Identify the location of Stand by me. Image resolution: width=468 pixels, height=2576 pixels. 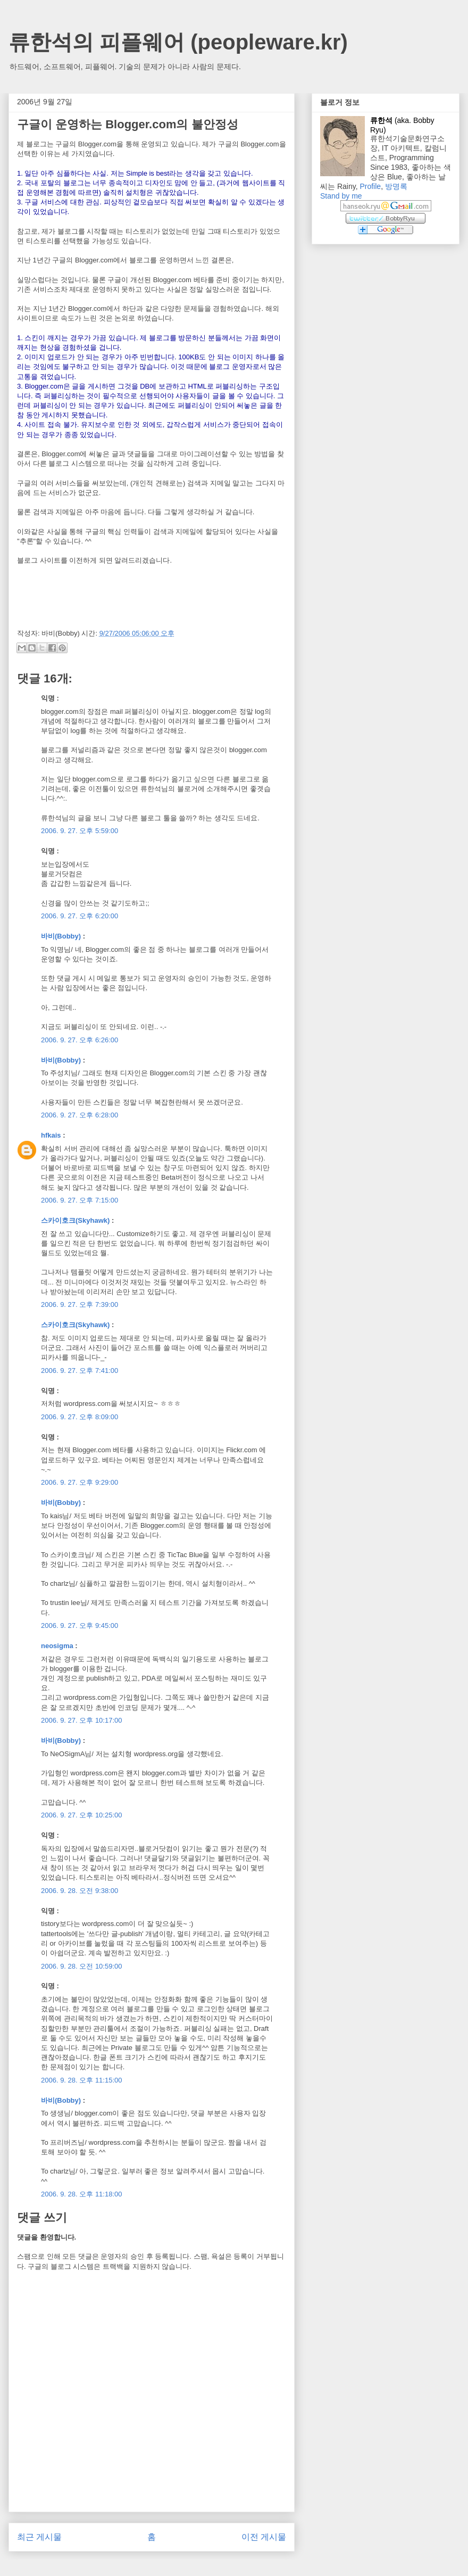
(341, 196).